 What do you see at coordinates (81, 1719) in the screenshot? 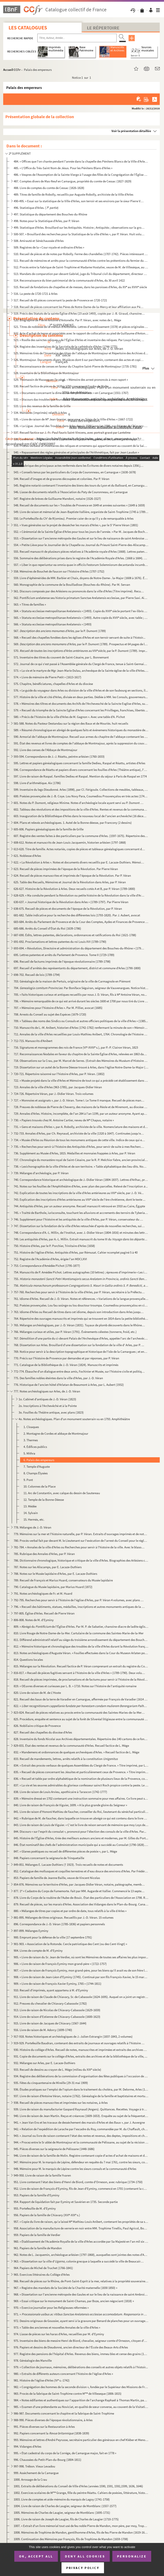
I see `825. Procédure, enquête et sentence au sujet de la forêt de Silveréal litigieuse entre la communauté des ...` at bounding box center [81, 1719].